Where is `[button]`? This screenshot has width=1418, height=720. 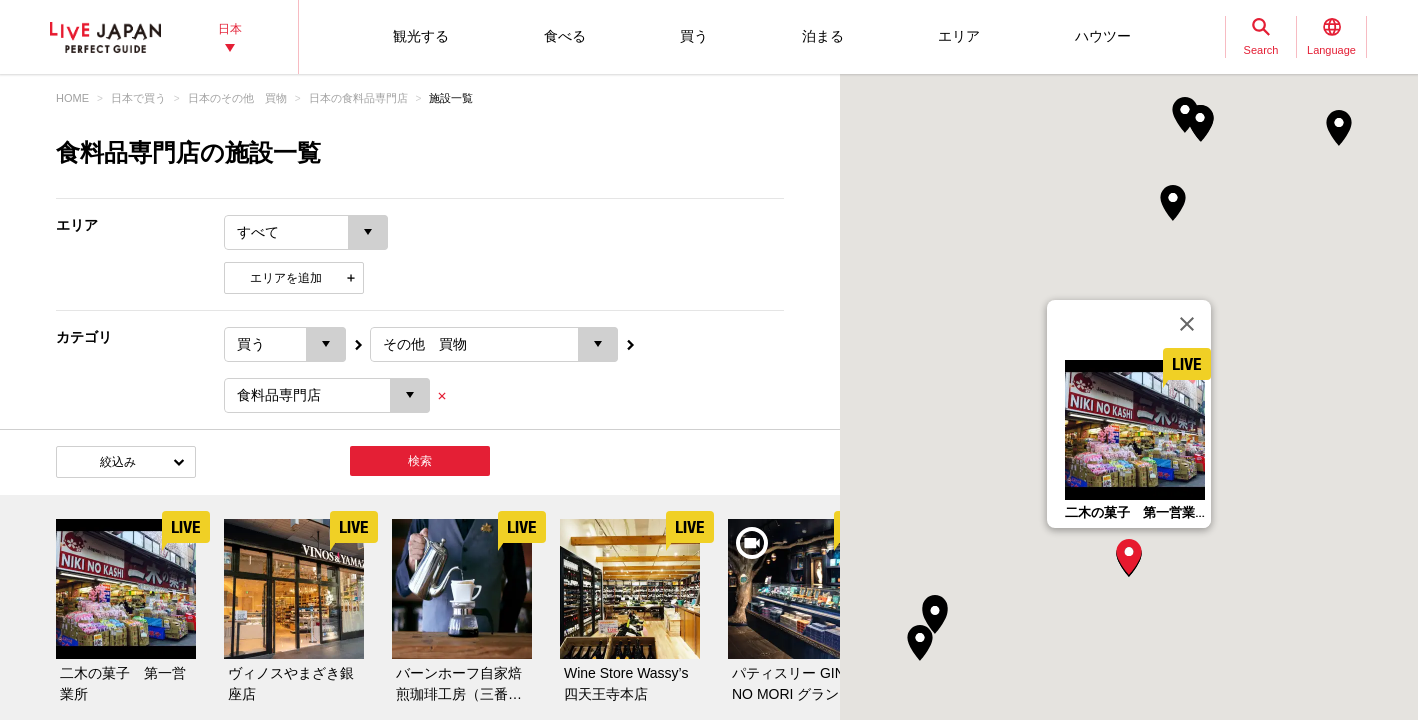
[button] is located at coordinates (1129, 557).